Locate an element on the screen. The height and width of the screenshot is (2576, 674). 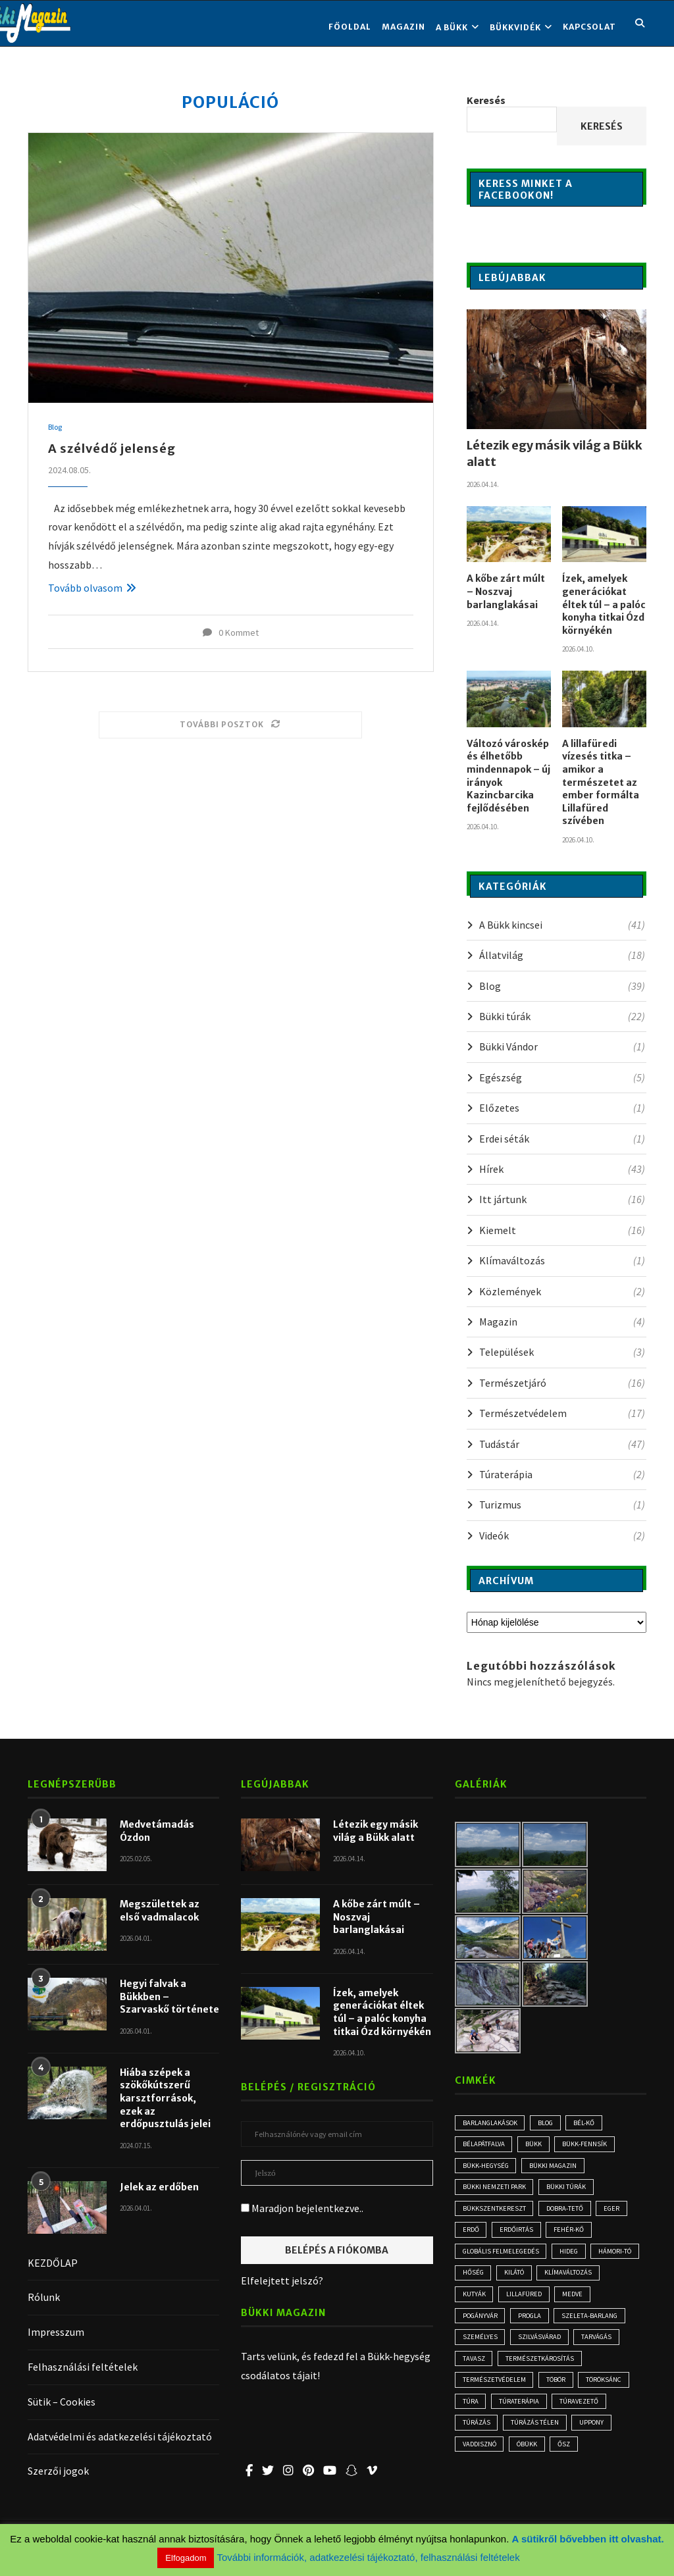
A Bükk kincsei is located at coordinates (562, 924).